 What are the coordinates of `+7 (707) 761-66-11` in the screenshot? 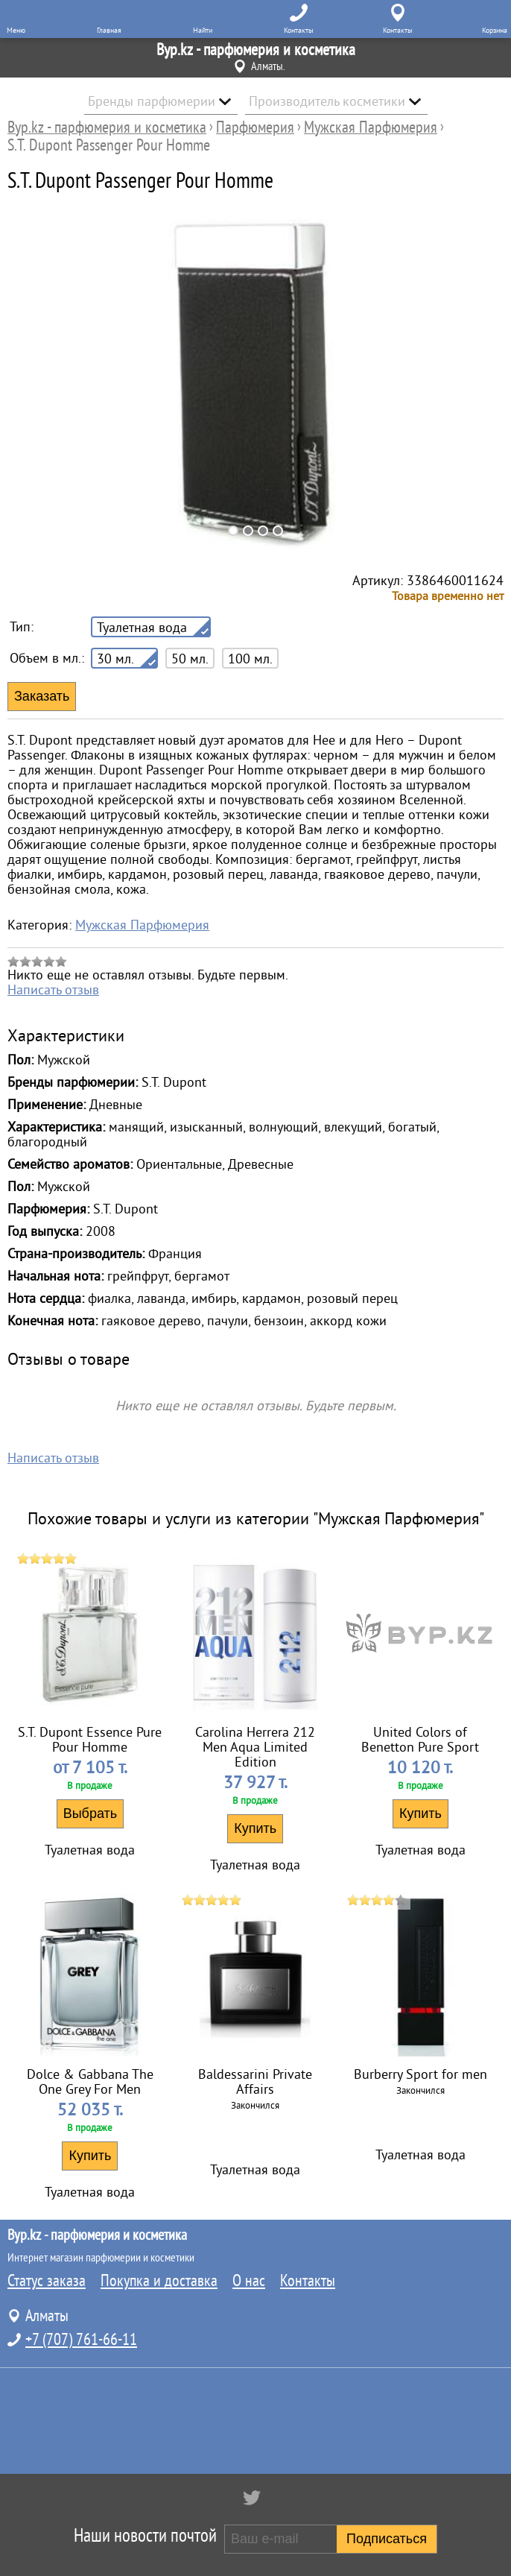 It's located at (81, 2340).